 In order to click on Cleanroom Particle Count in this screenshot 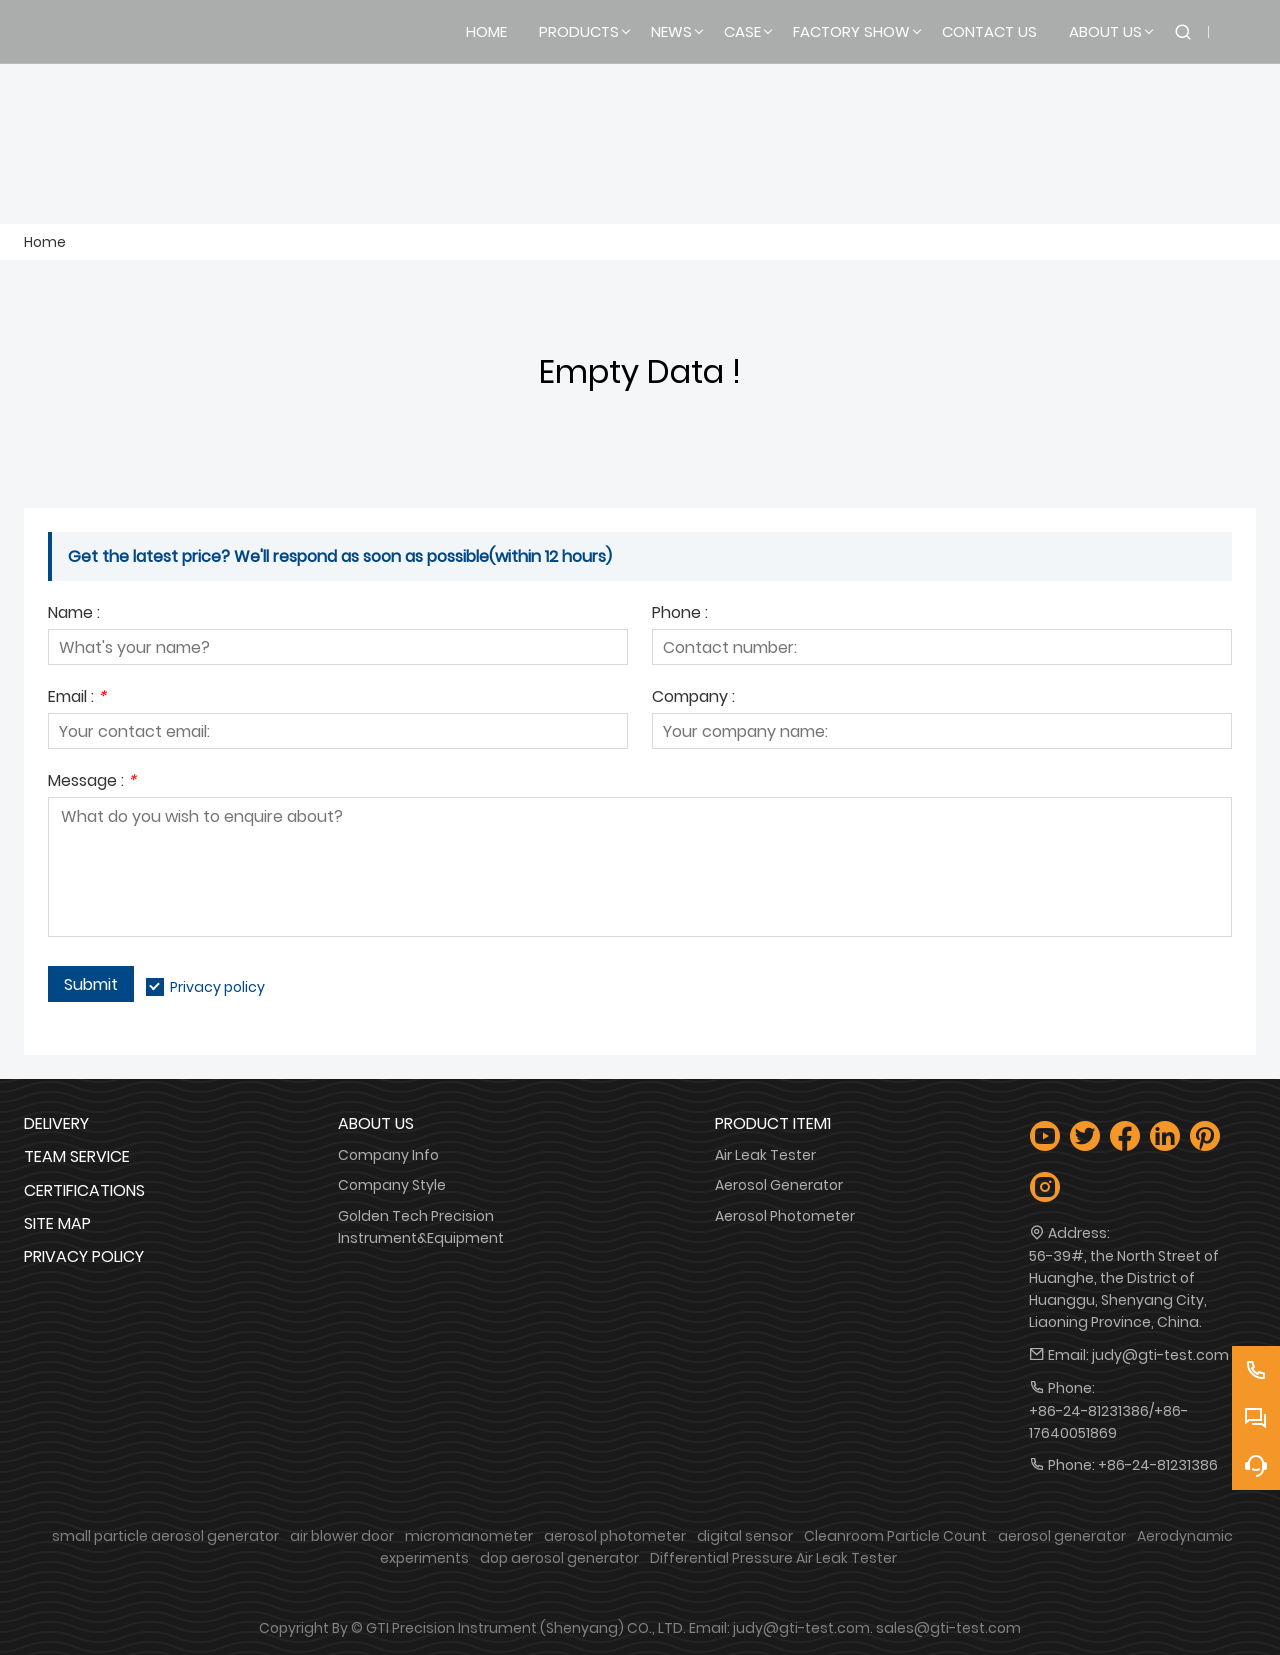, I will do `click(895, 1536)`.